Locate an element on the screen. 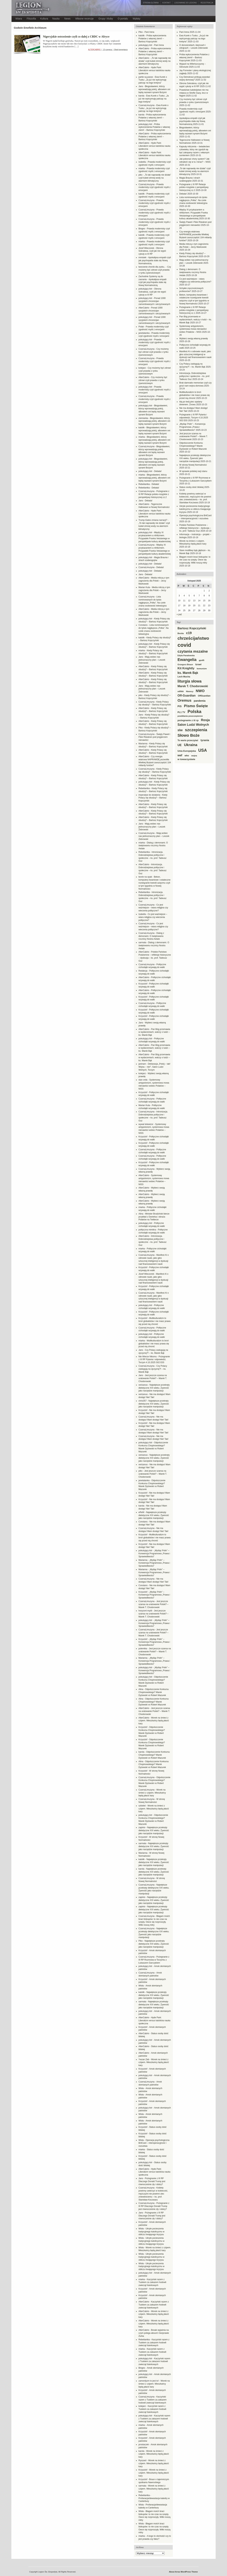  Ponad 1000 syryjskich chrześcijan zamordowanych i ukrzyżowanych is located at coordinates (154, 301).